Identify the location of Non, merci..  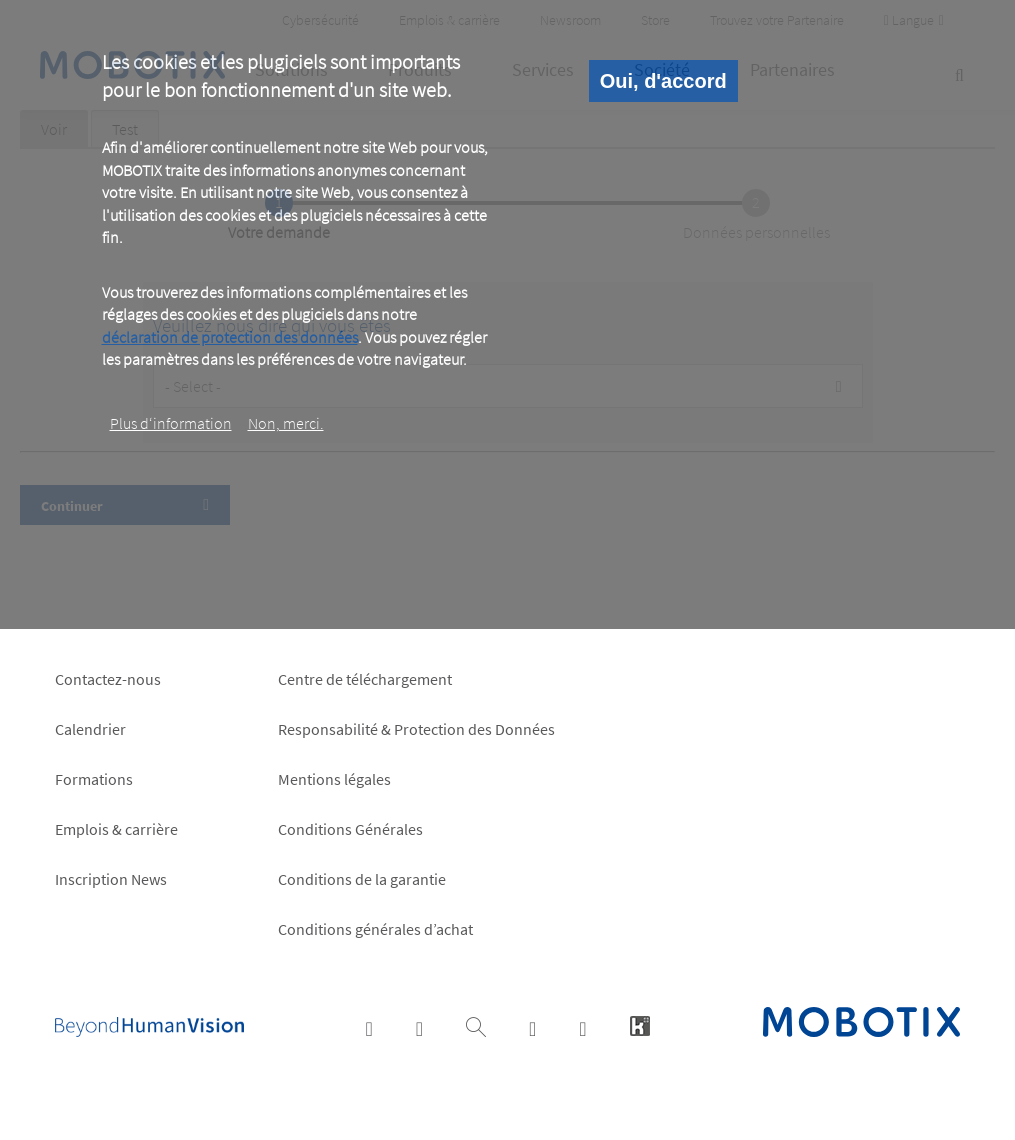
(286, 423).